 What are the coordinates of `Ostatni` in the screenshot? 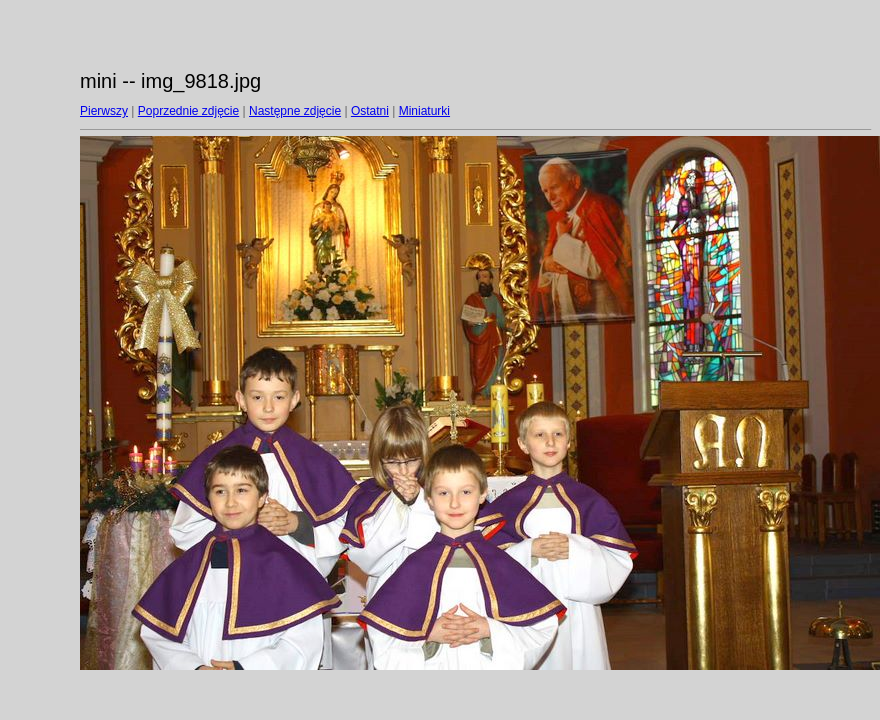 It's located at (370, 111).